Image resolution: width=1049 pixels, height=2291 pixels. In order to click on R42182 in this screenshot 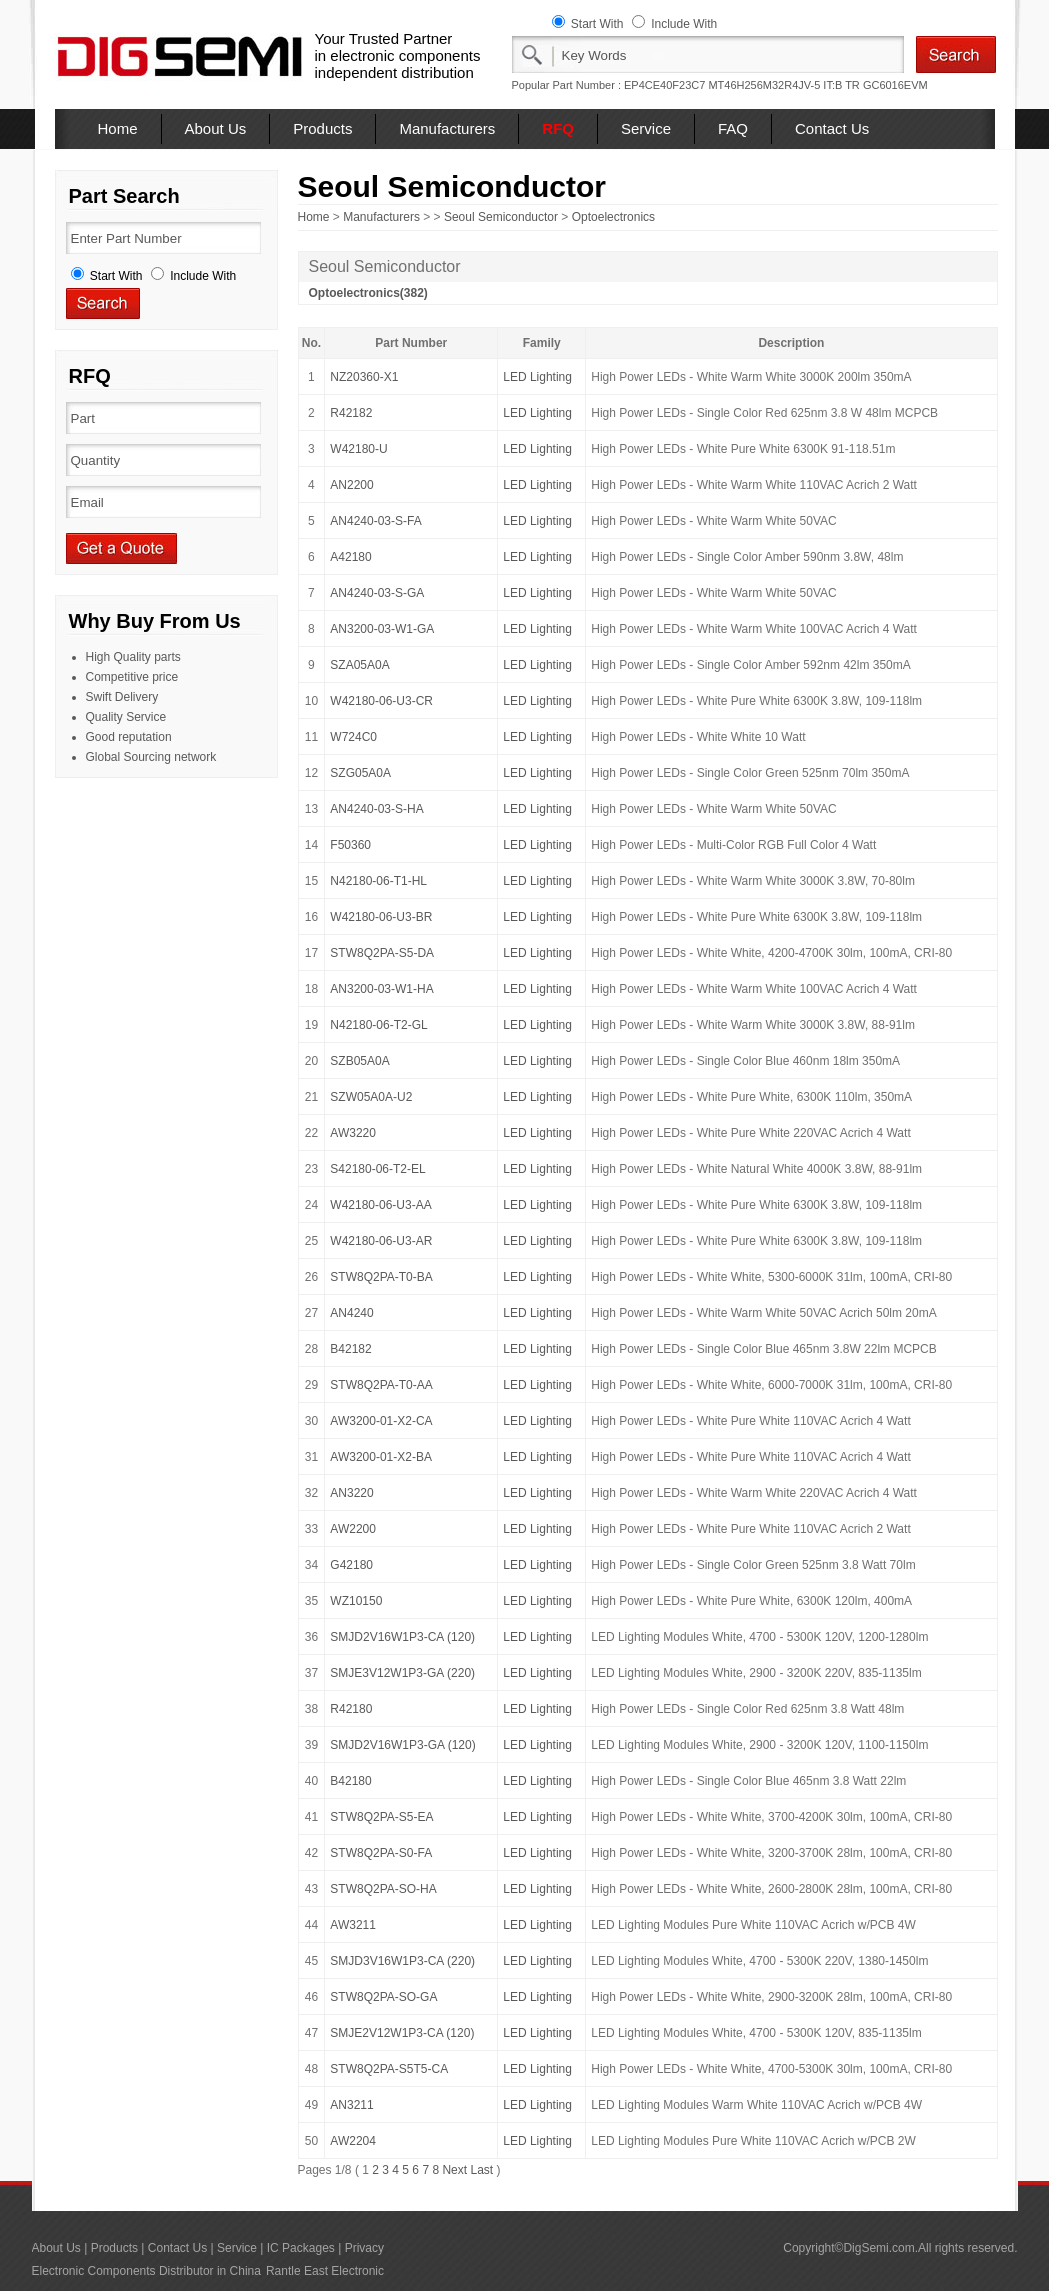, I will do `click(351, 413)`.